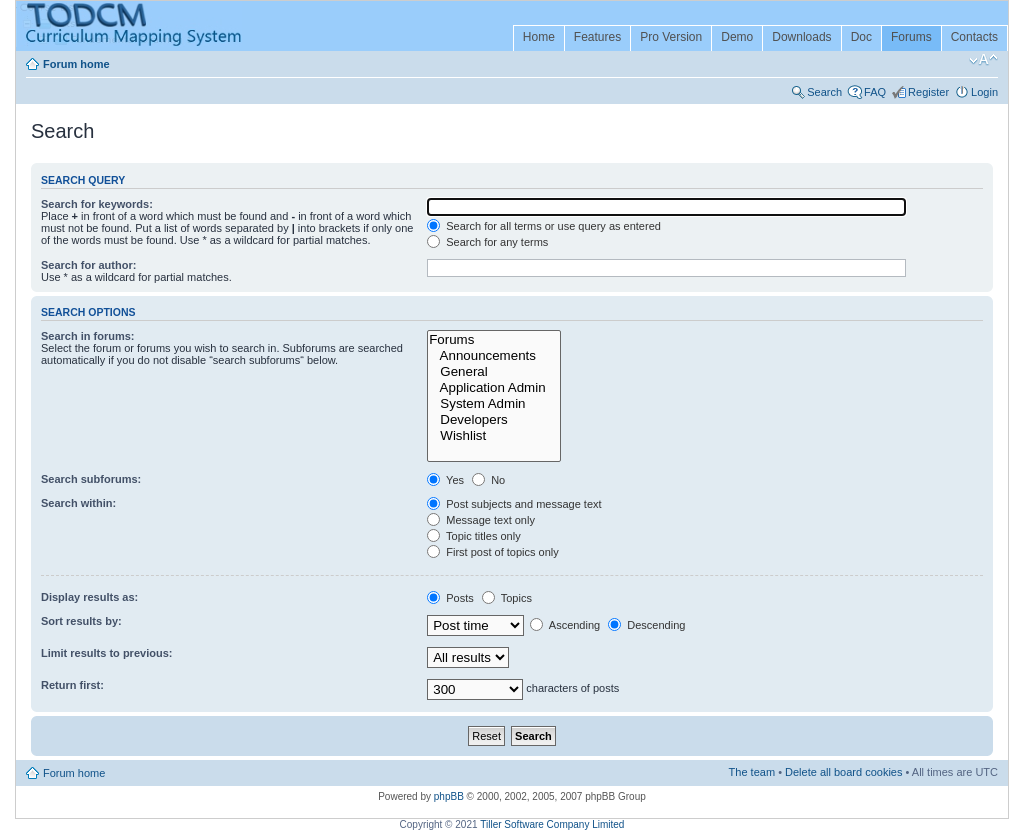 The width and height of the screenshot is (1024, 830). Describe the element at coordinates (875, 92) in the screenshot. I see `FAQ` at that location.